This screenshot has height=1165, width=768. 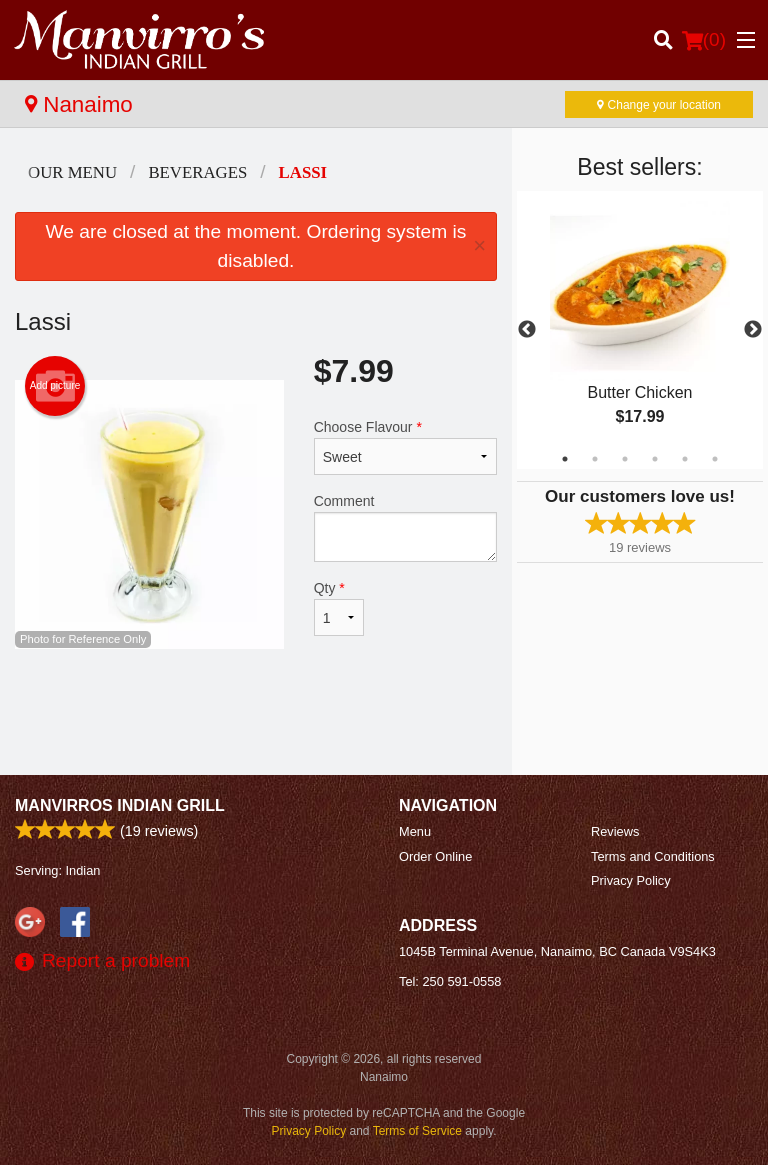 What do you see at coordinates (565, 459) in the screenshot?
I see `1 [tab]` at bounding box center [565, 459].